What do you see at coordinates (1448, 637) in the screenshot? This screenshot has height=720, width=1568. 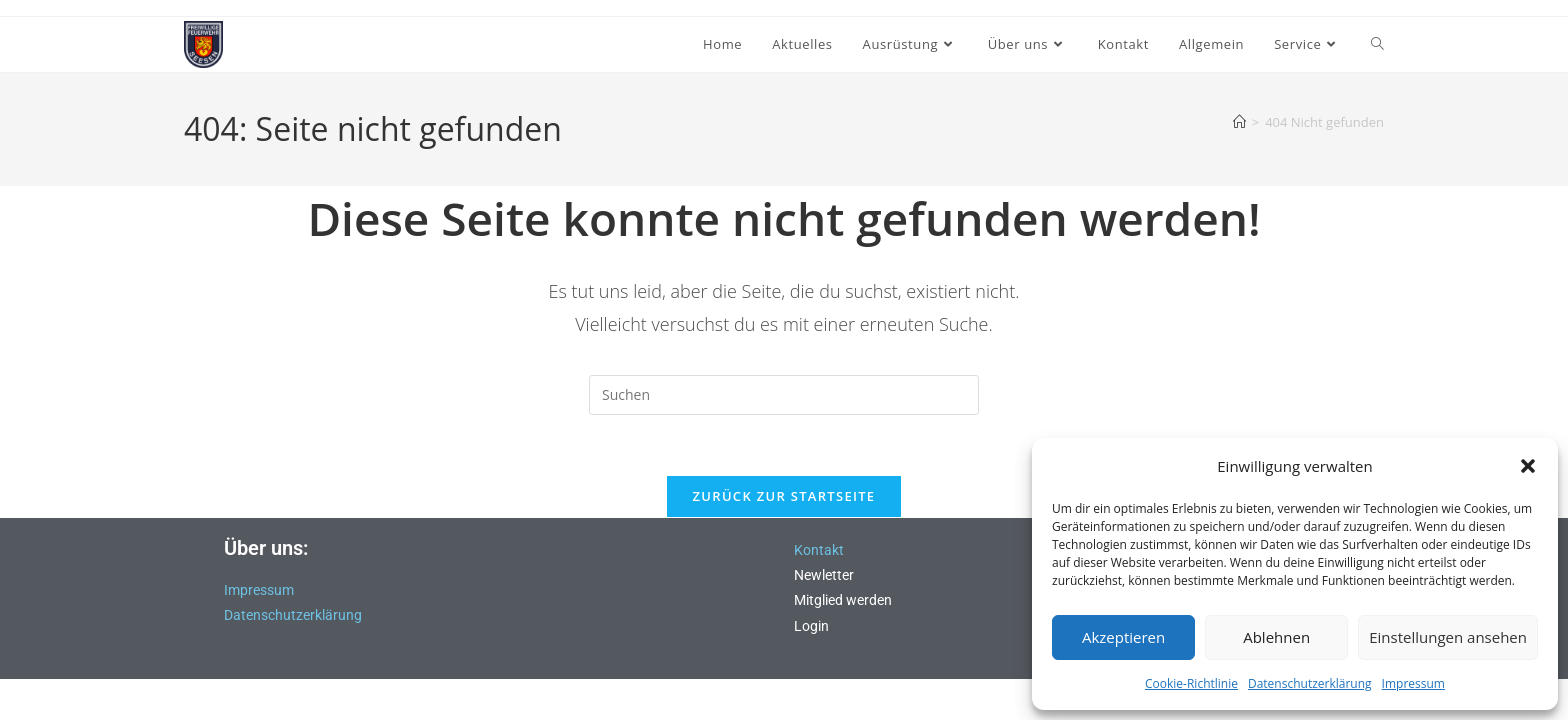 I see `Einstellungen ansehen` at bounding box center [1448, 637].